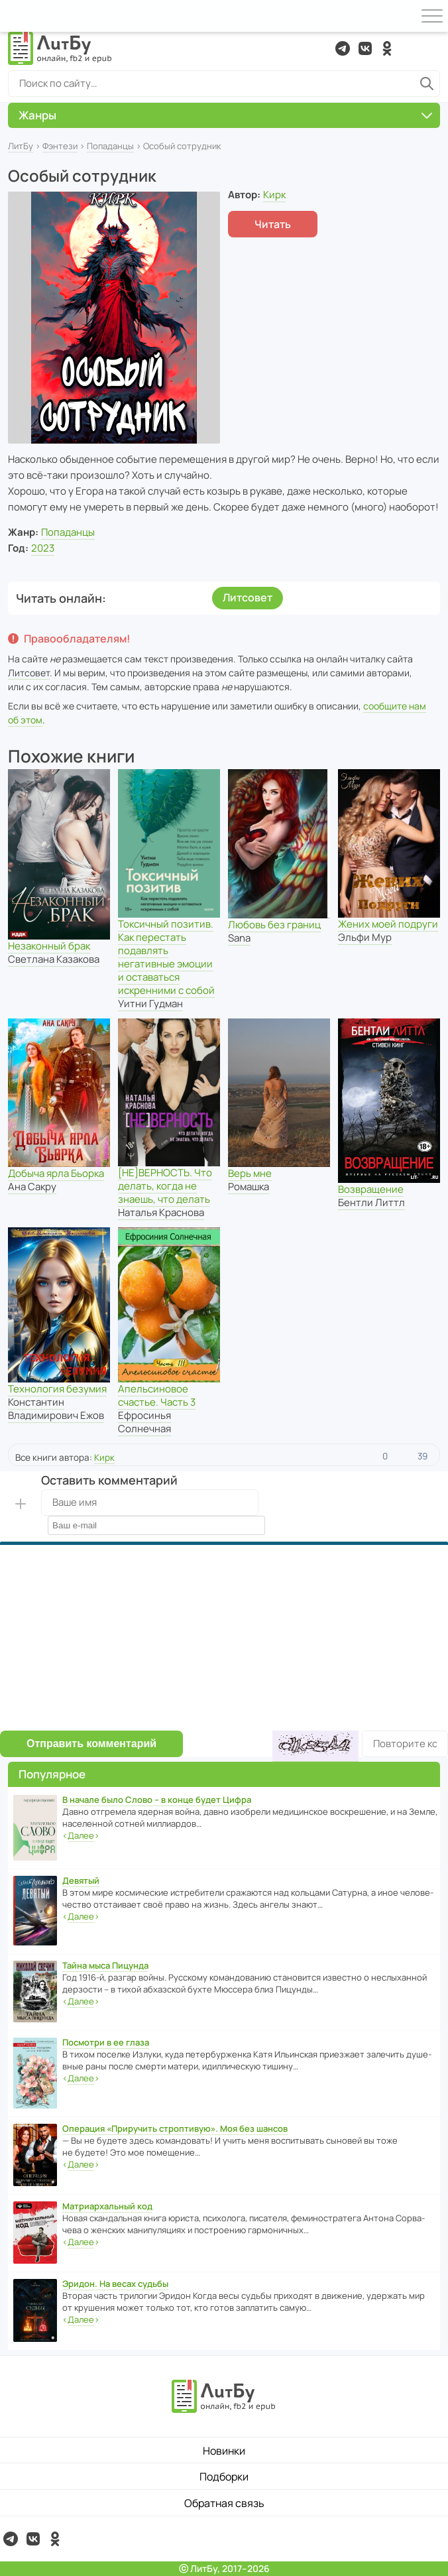 The height and width of the screenshot is (2576, 448). What do you see at coordinates (20, 146) in the screenshot?
I see `ЛитБу` at bounding box center [20, 146].